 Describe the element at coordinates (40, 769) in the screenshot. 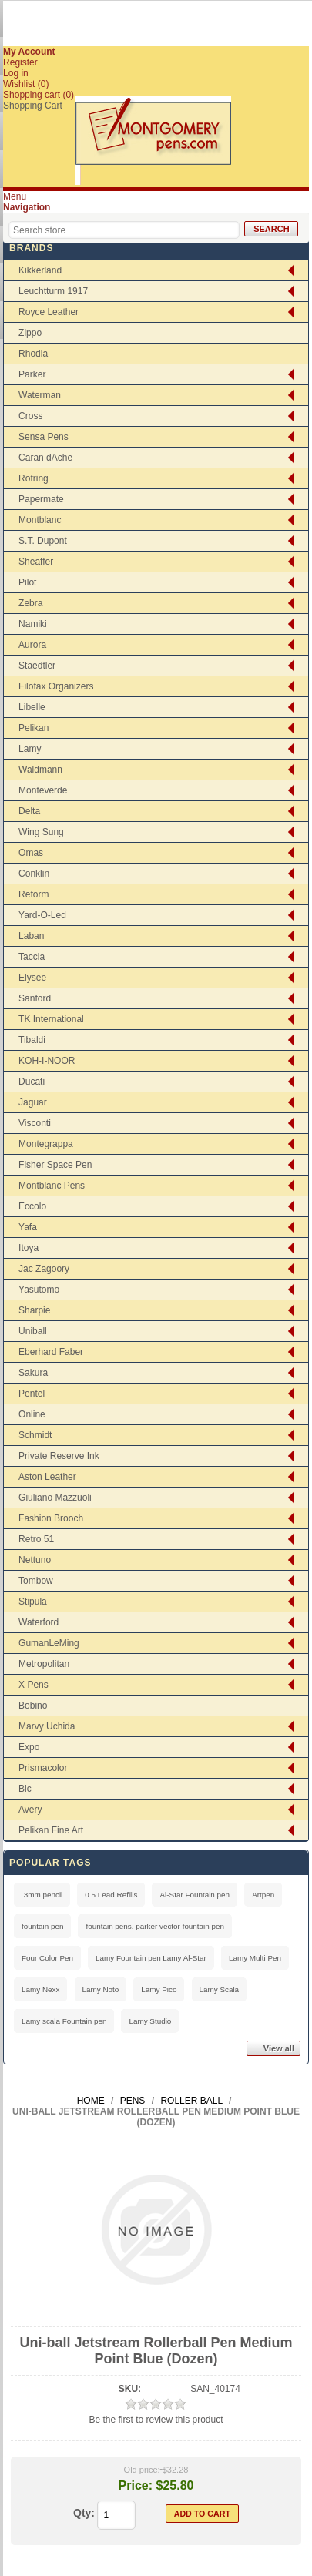

I see `Waldmann` at that location.